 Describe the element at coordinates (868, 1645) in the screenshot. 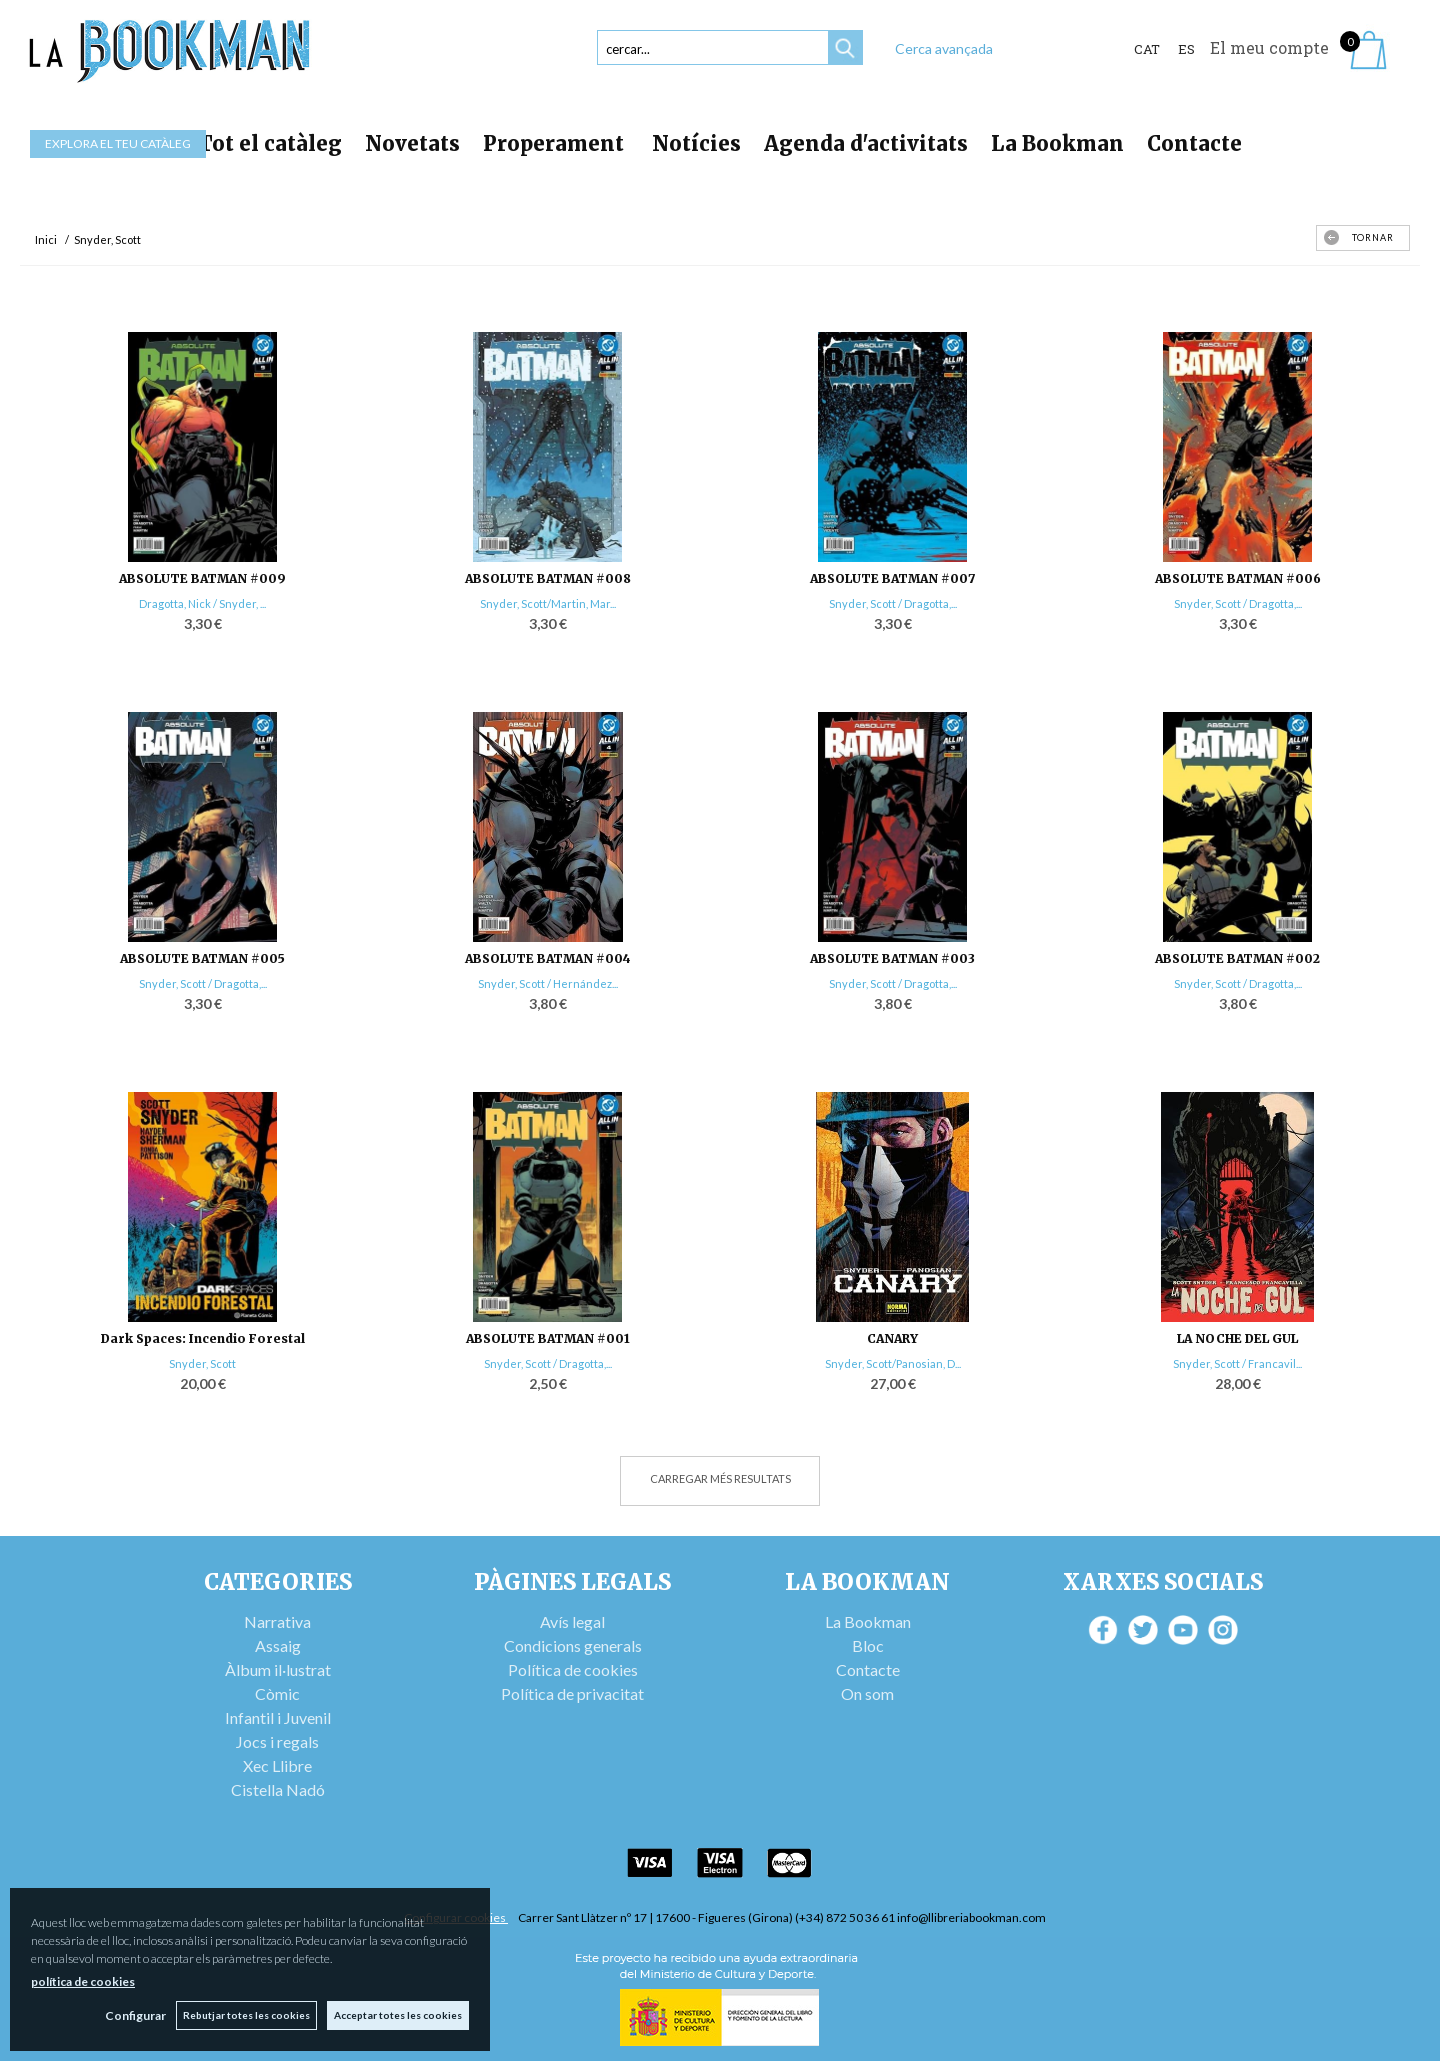

I see `Bloc` at that location.